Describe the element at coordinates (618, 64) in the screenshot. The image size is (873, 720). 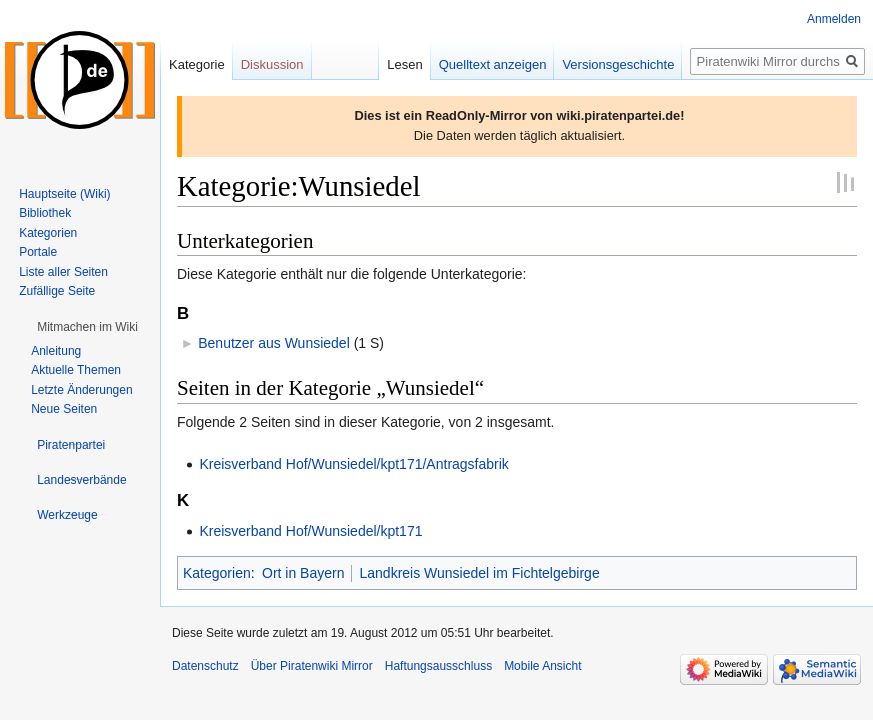
I see `Versionsgeschichte` at that location.